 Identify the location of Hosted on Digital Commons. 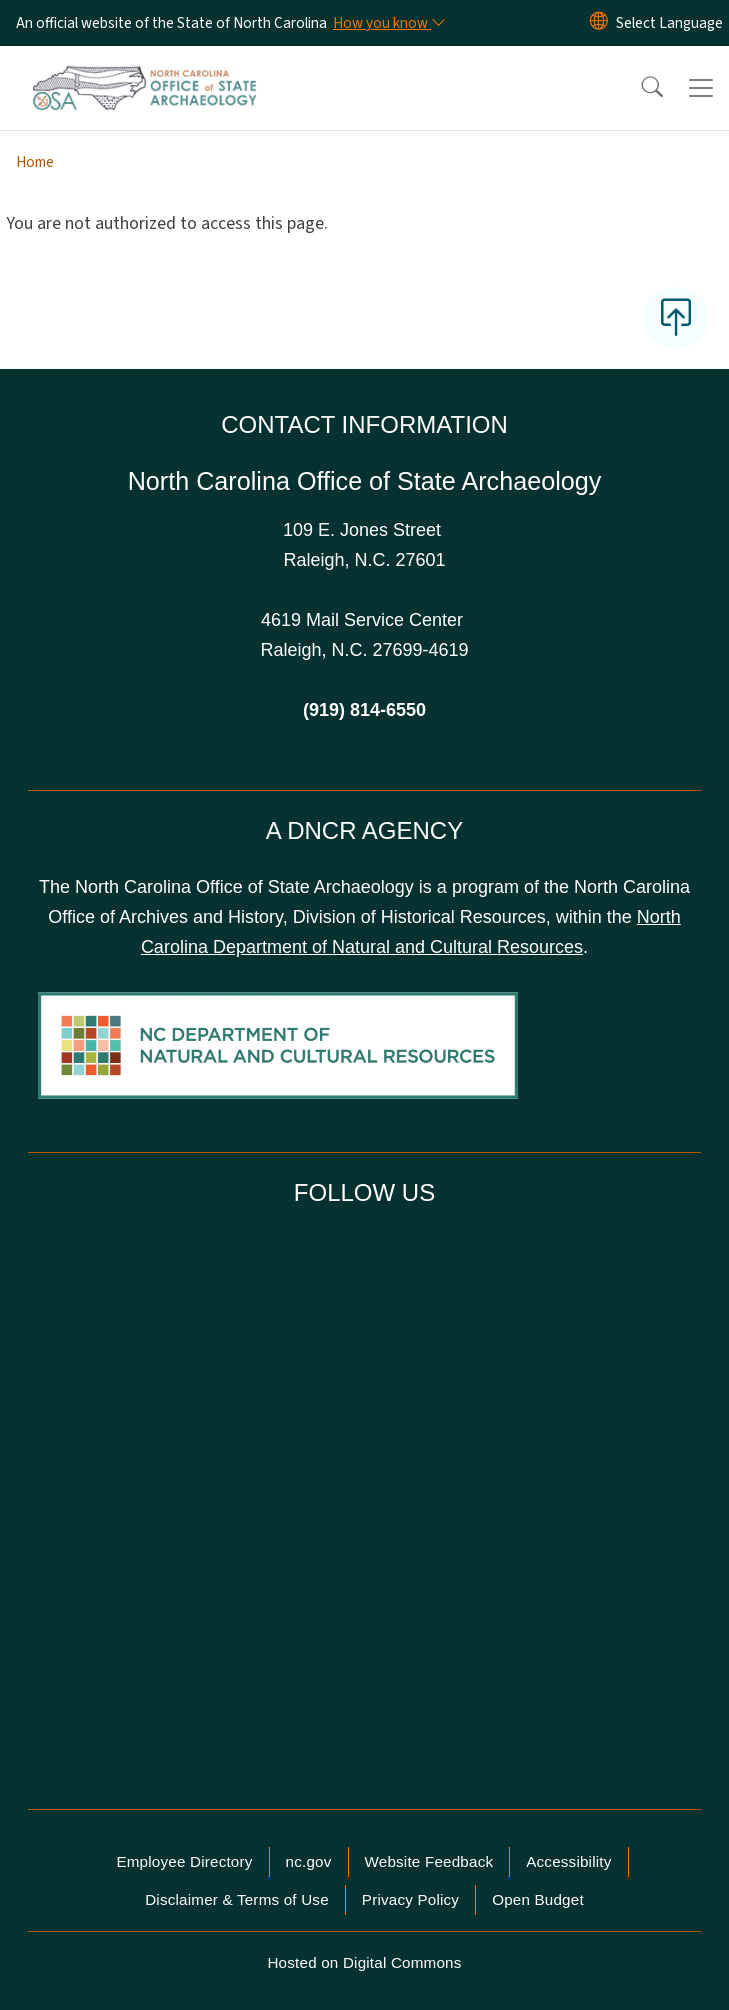
(364, 1962).